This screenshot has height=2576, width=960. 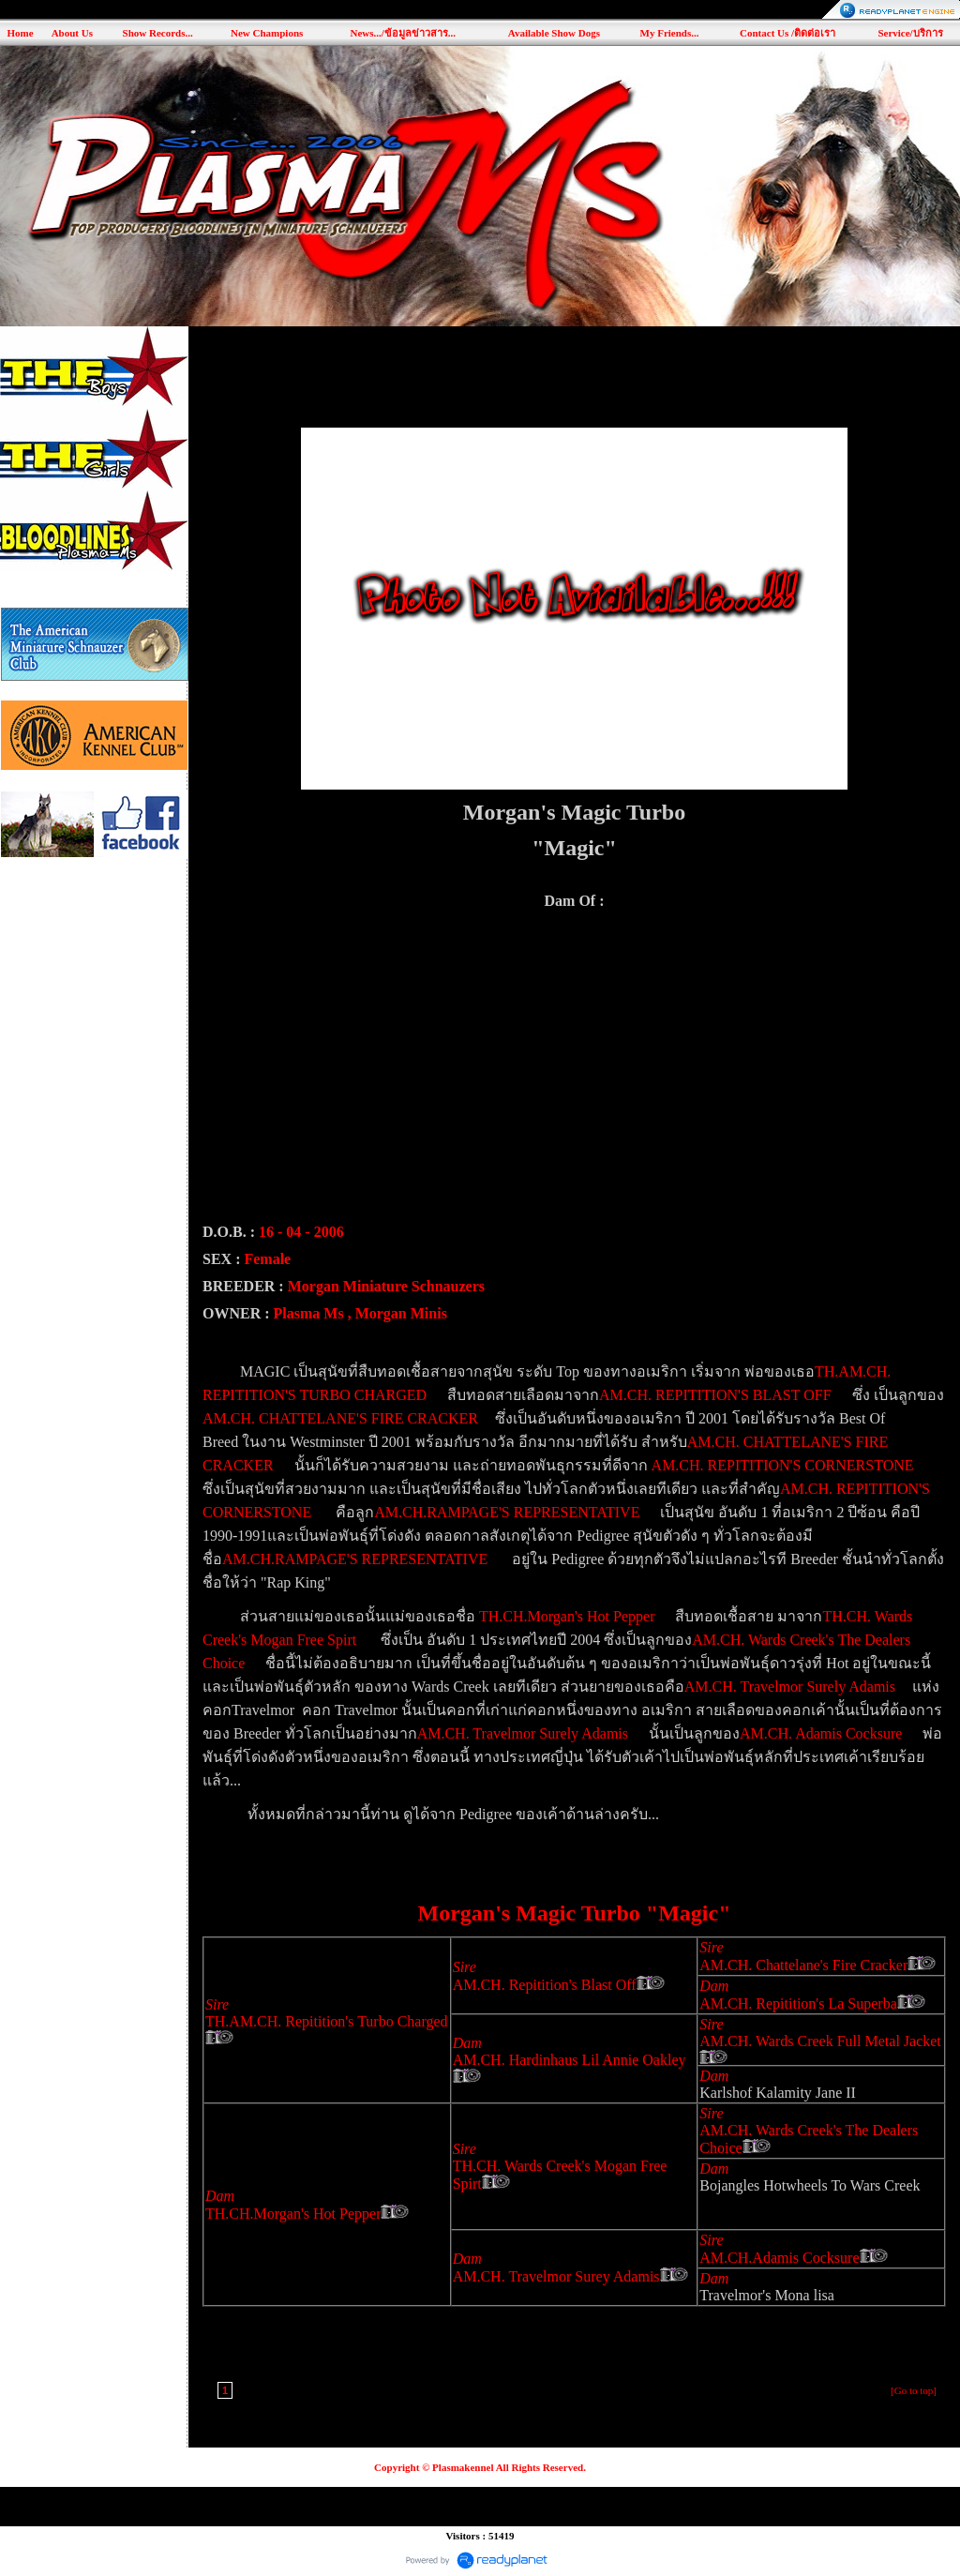 I want to click on Available Show Dogs, so click(x=554, y=32).